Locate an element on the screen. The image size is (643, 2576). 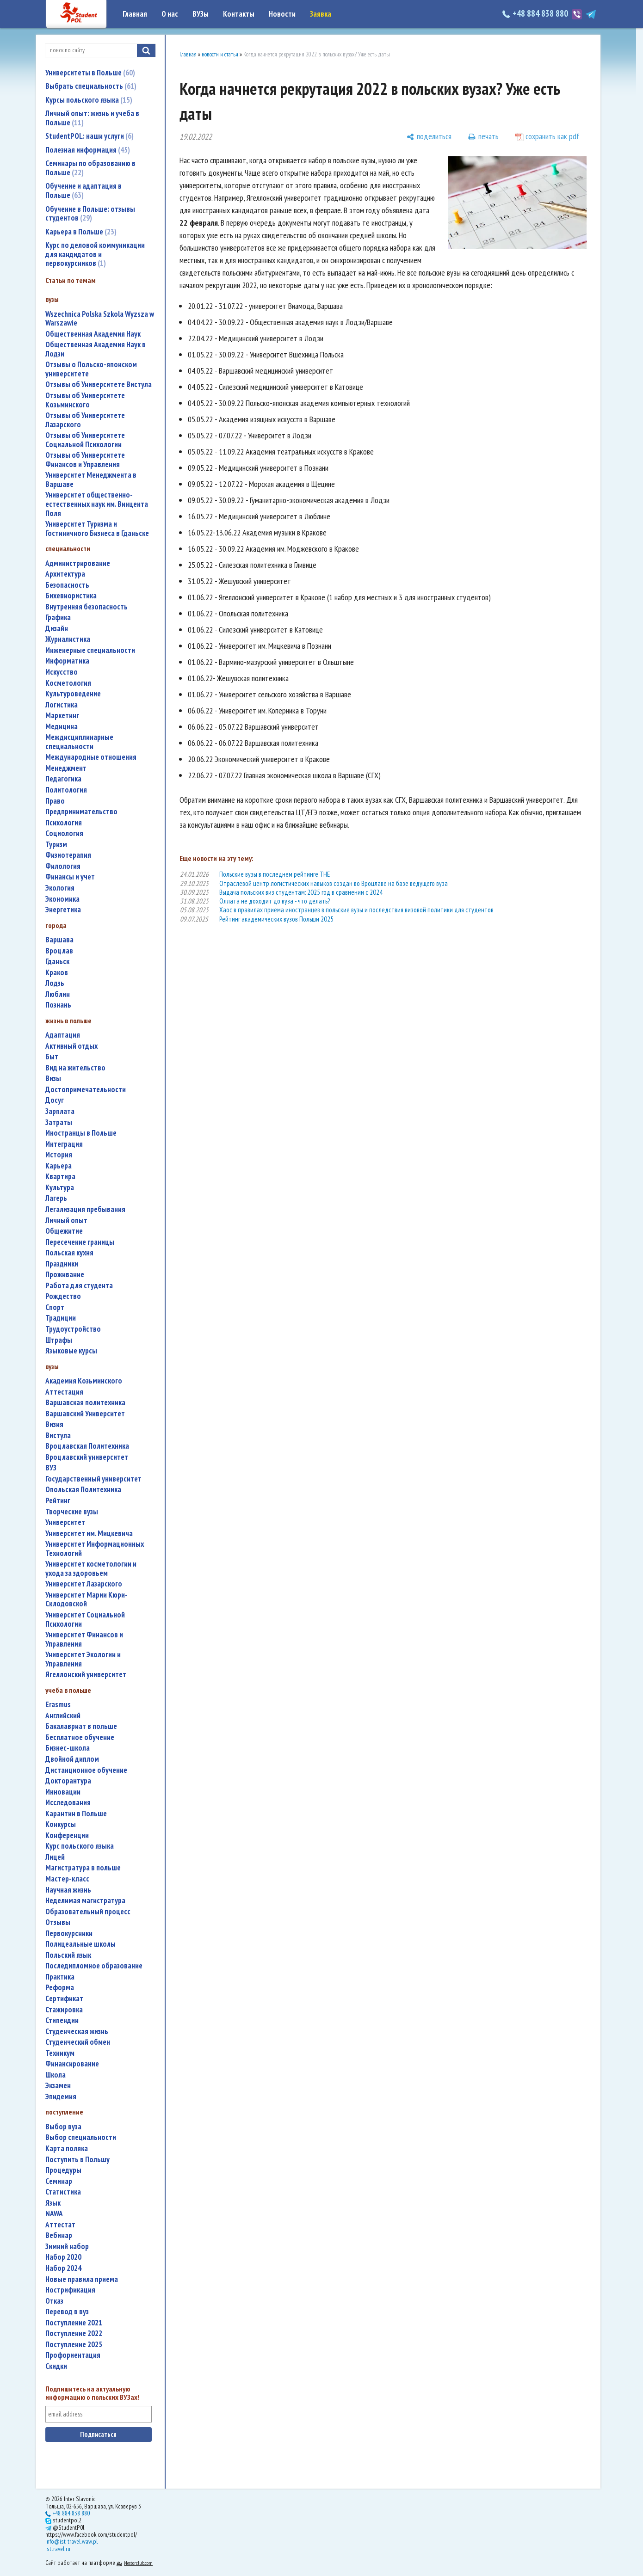
Личный опыт: жизнь и учеба в Польше is located at coordinates (92, 118).